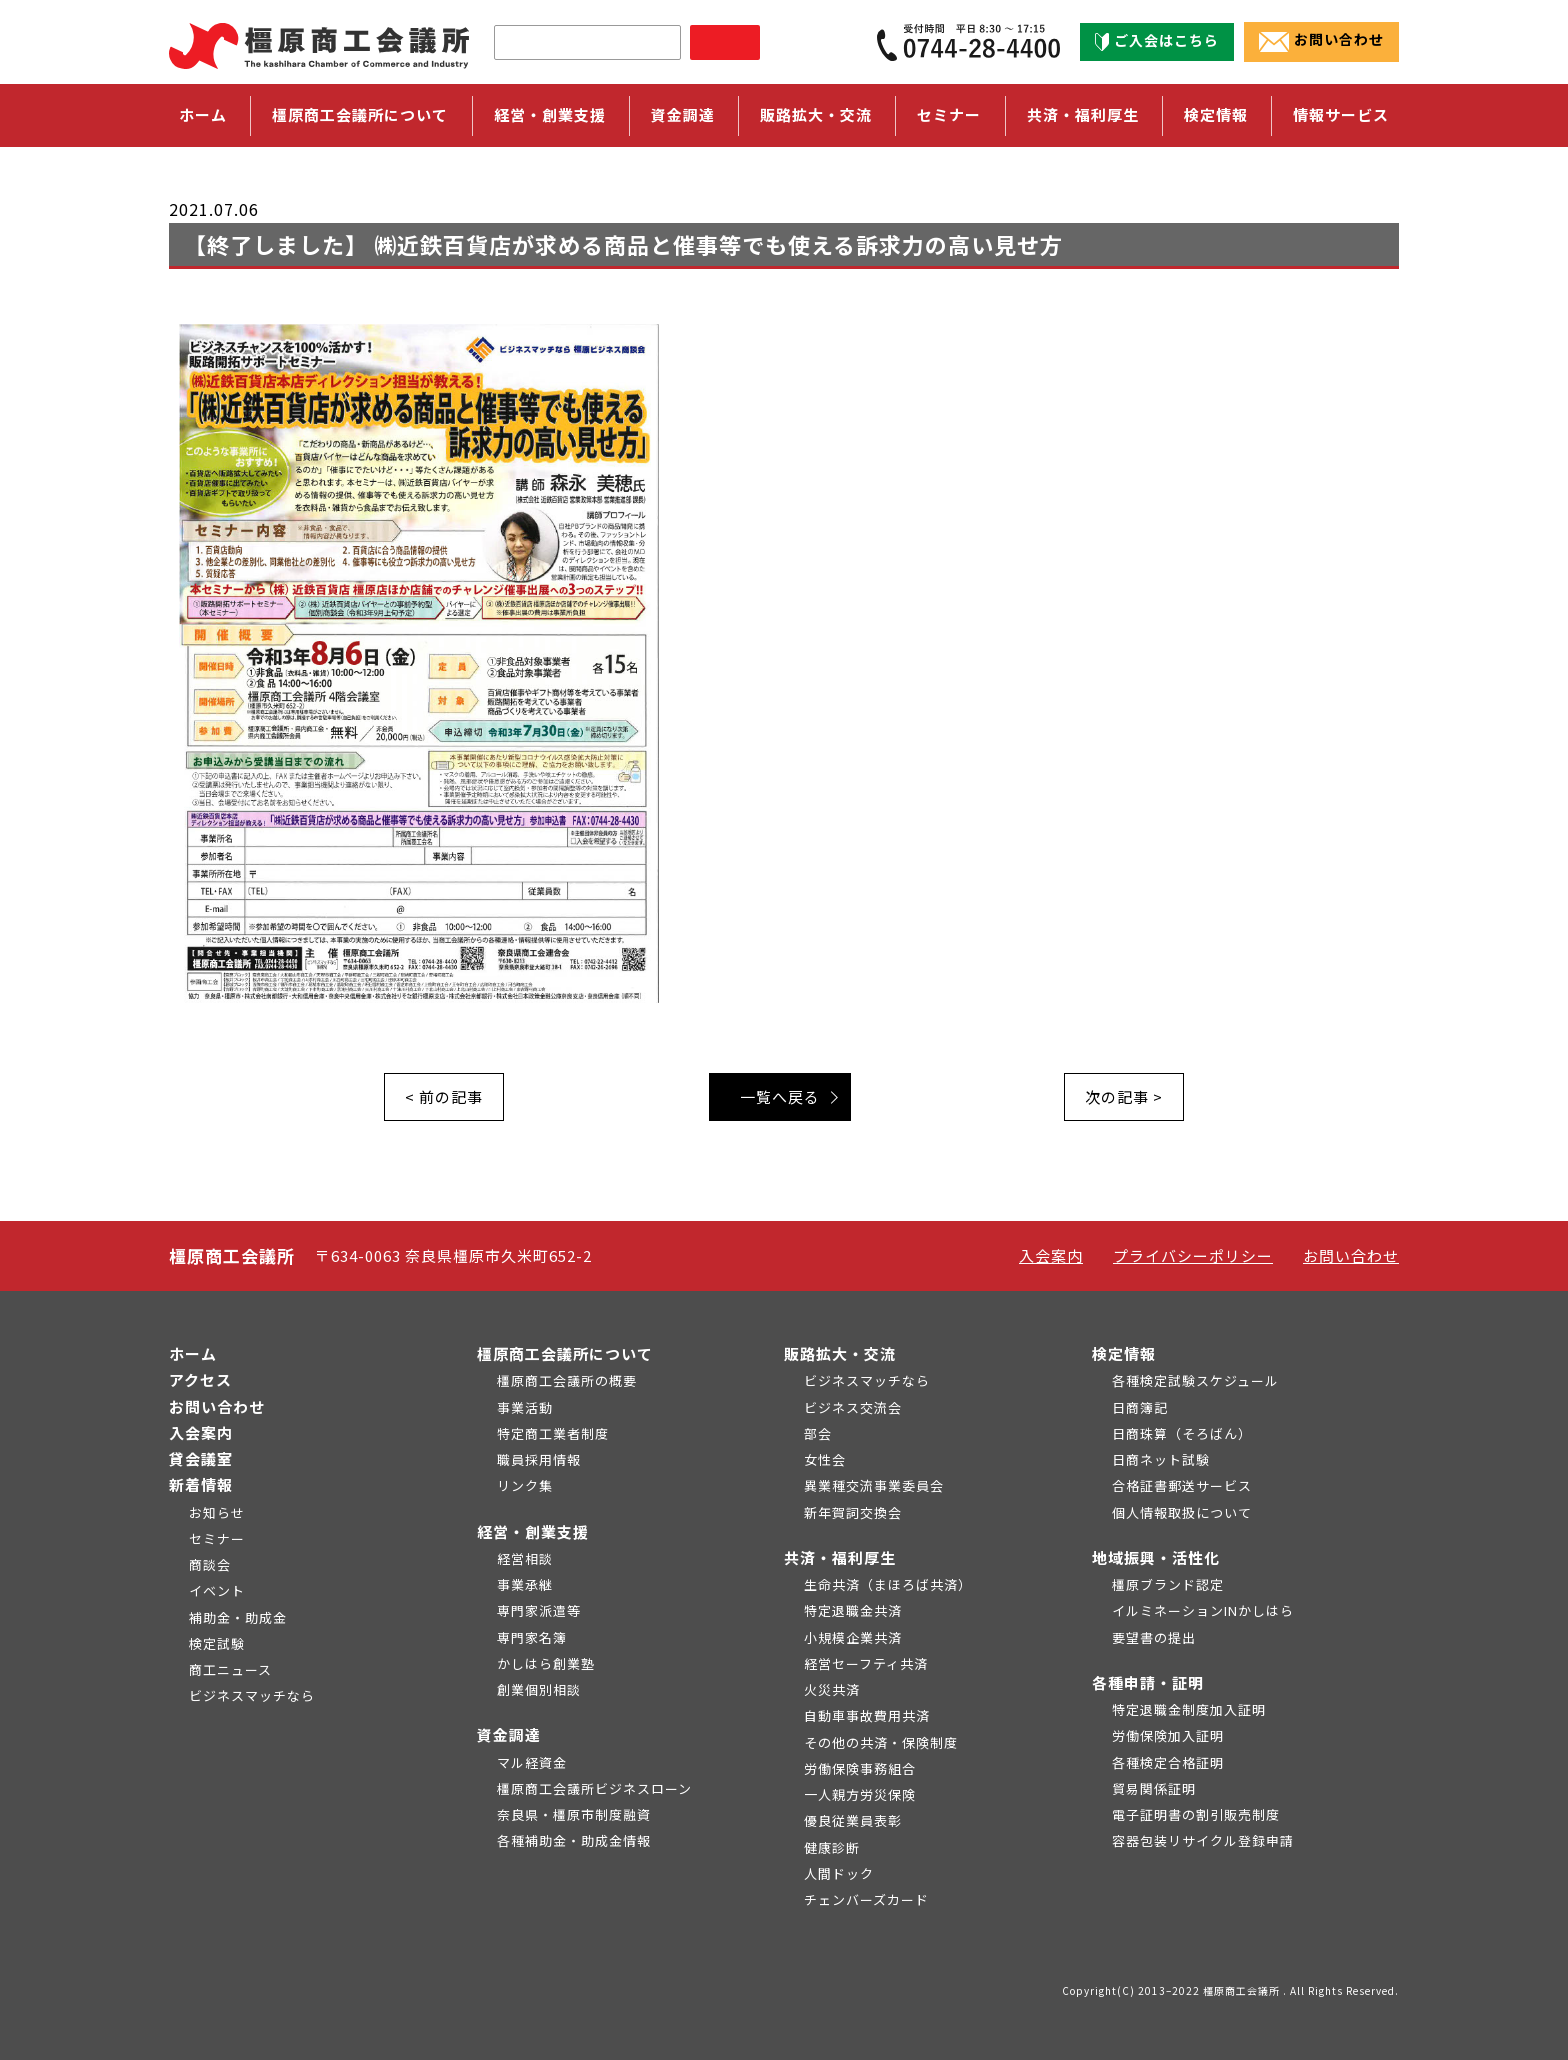  Describe the element at coordinates (840, 1353) in the screenshot. I see `販路拡大・交流` at that location.